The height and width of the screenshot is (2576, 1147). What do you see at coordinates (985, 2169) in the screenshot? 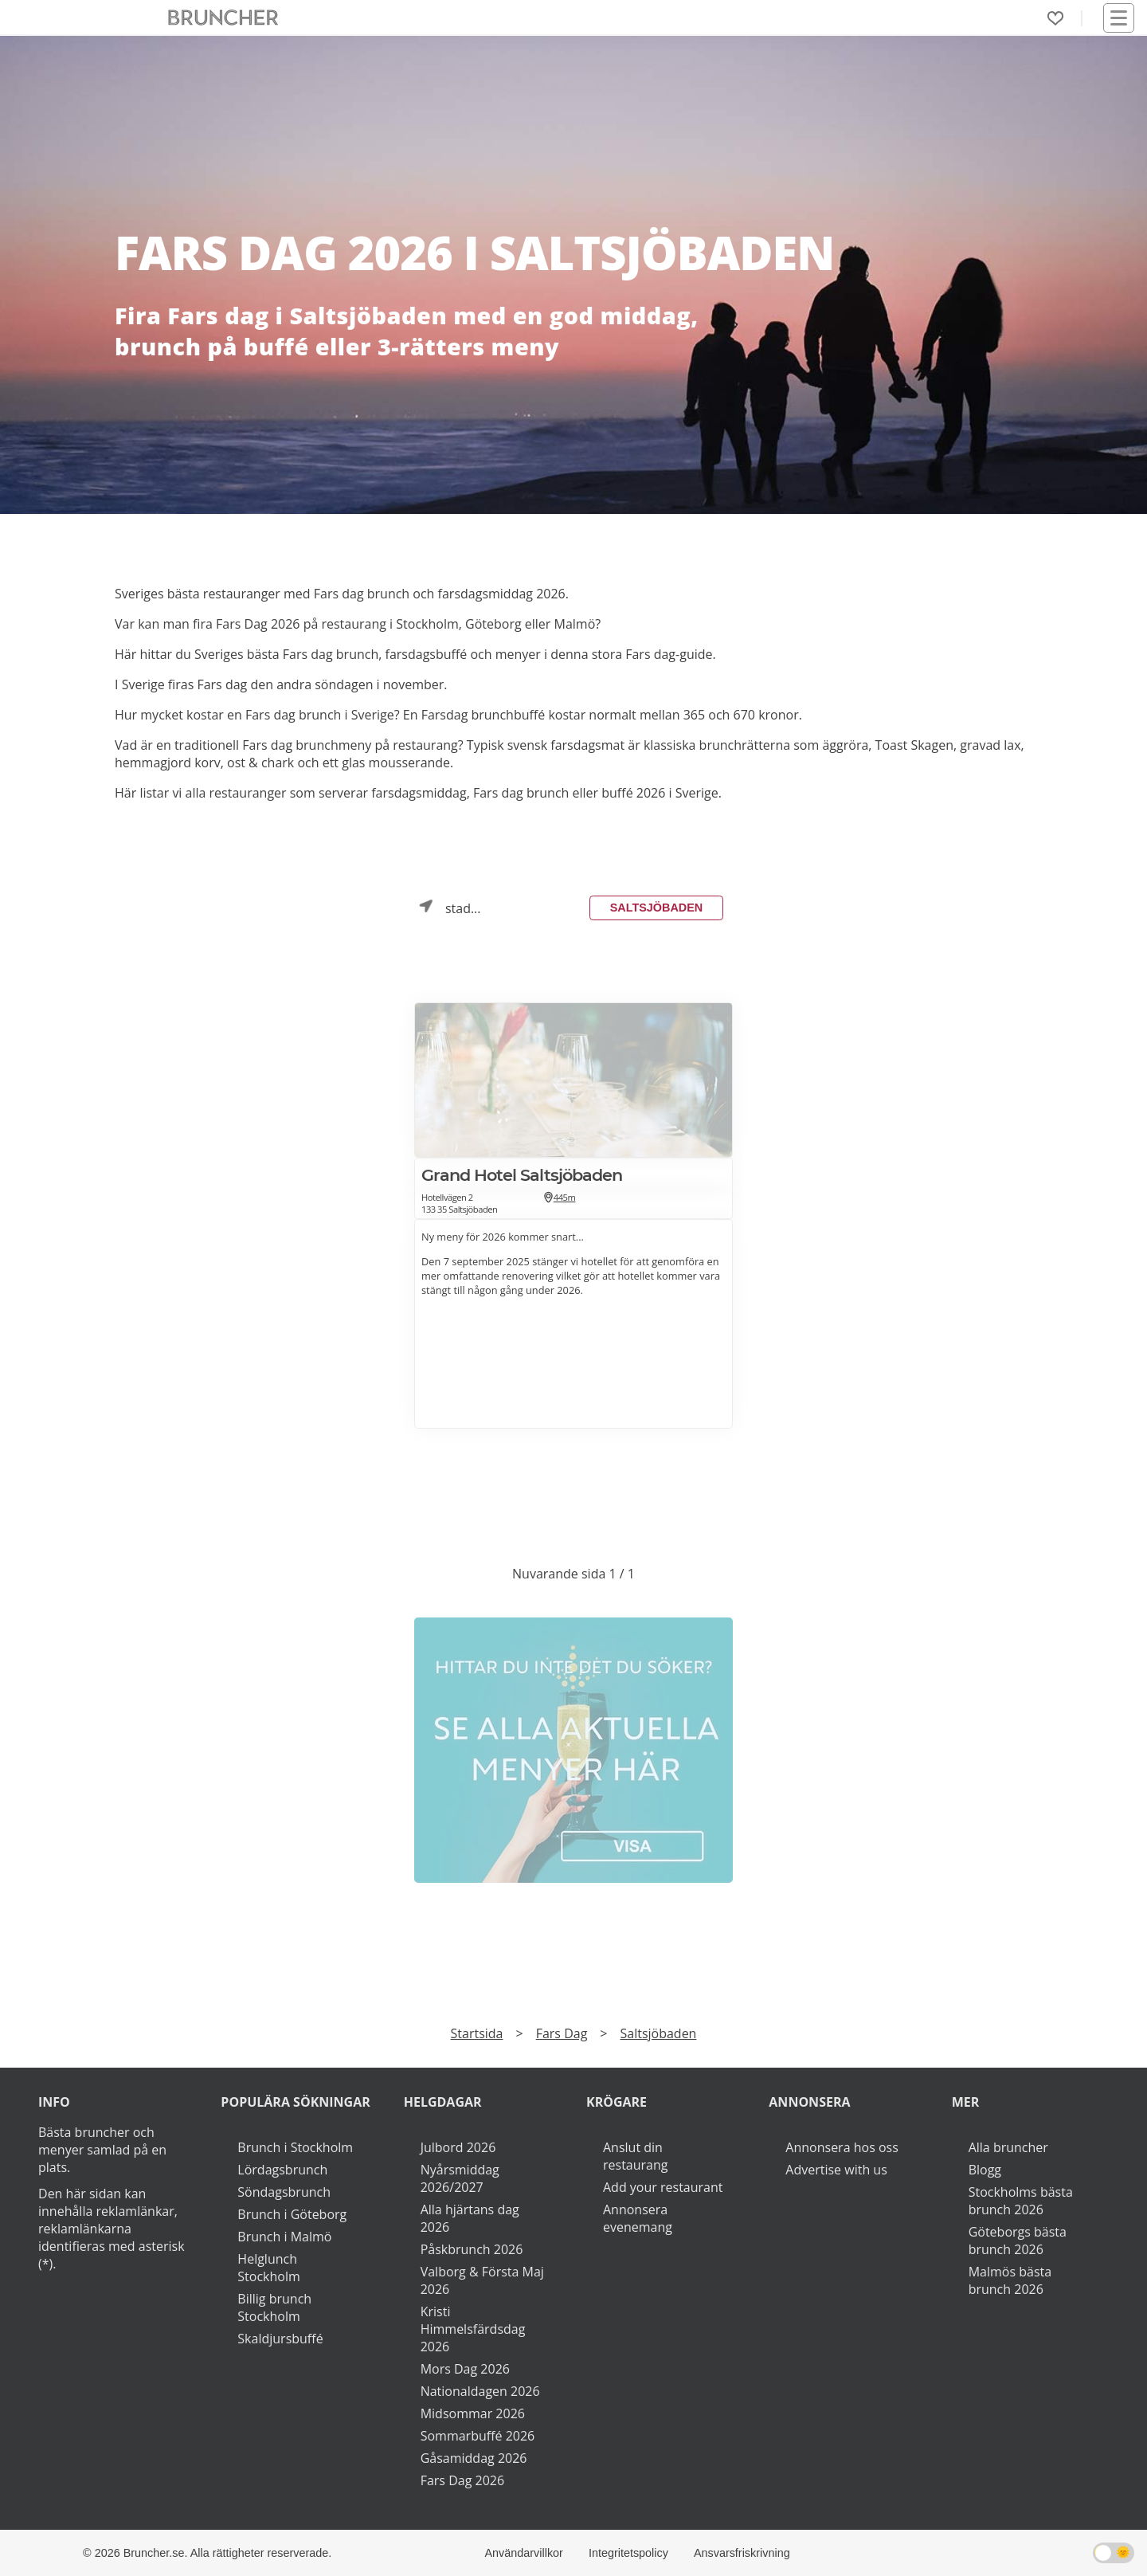
I see `Blogg` at bounding box center [985, 2169].